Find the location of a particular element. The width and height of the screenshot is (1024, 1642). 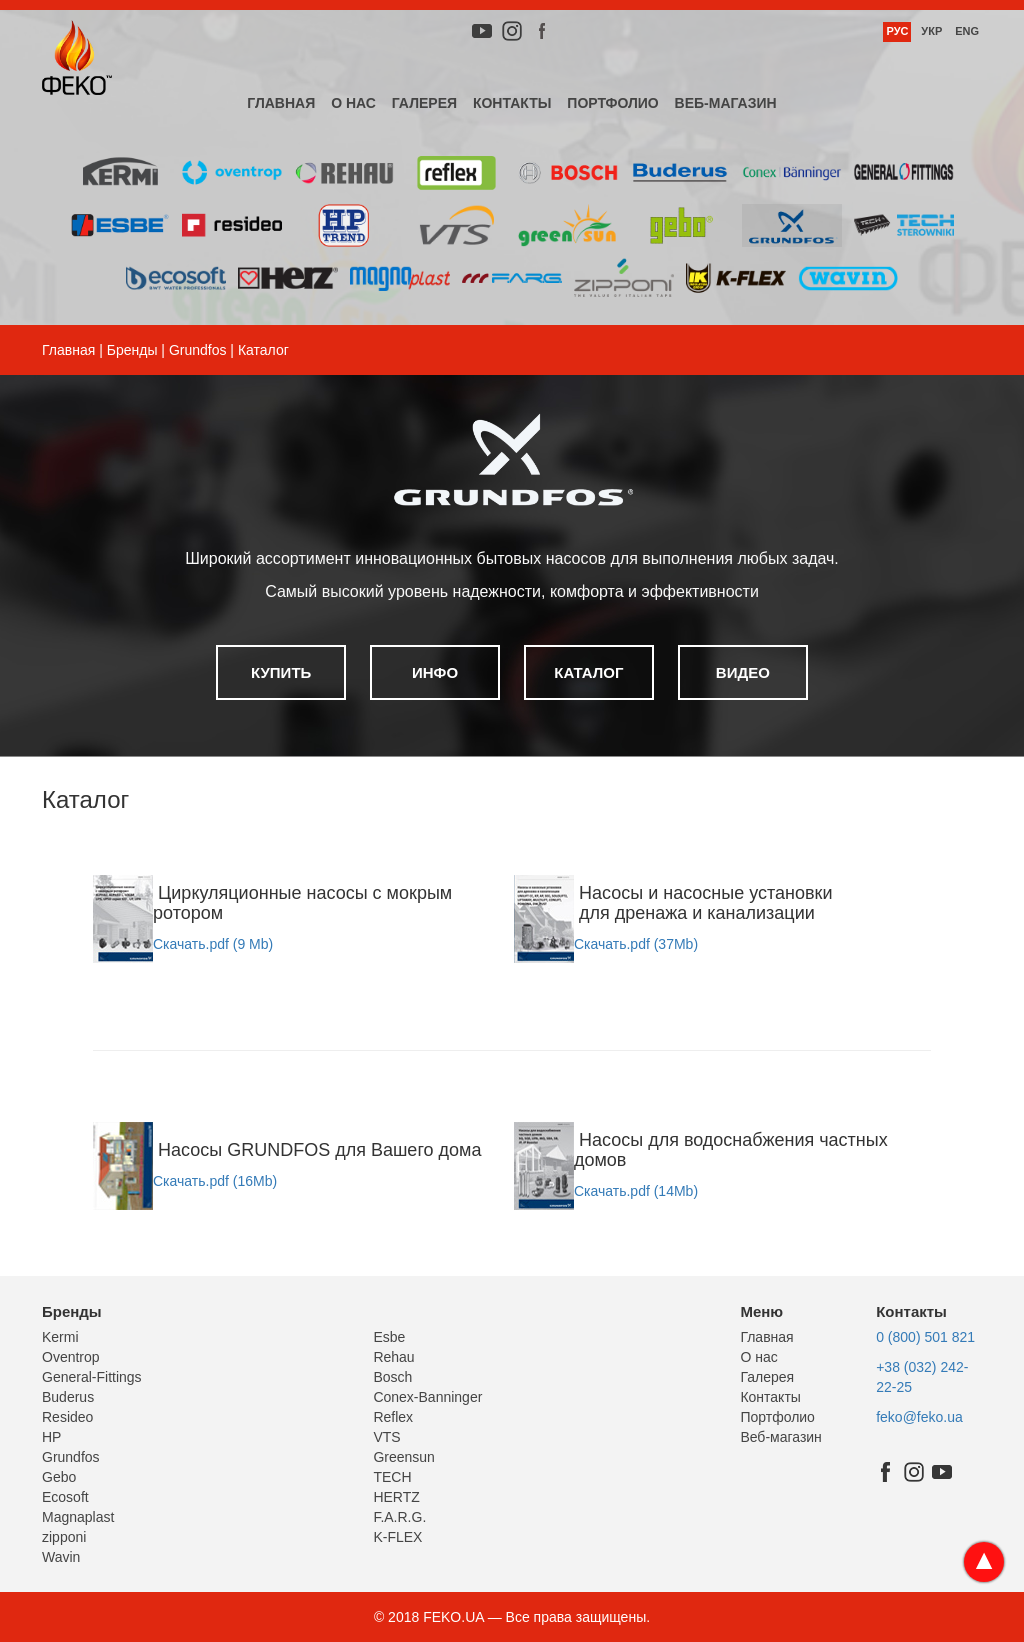

Reflex is located at coordinates (393, 1417).